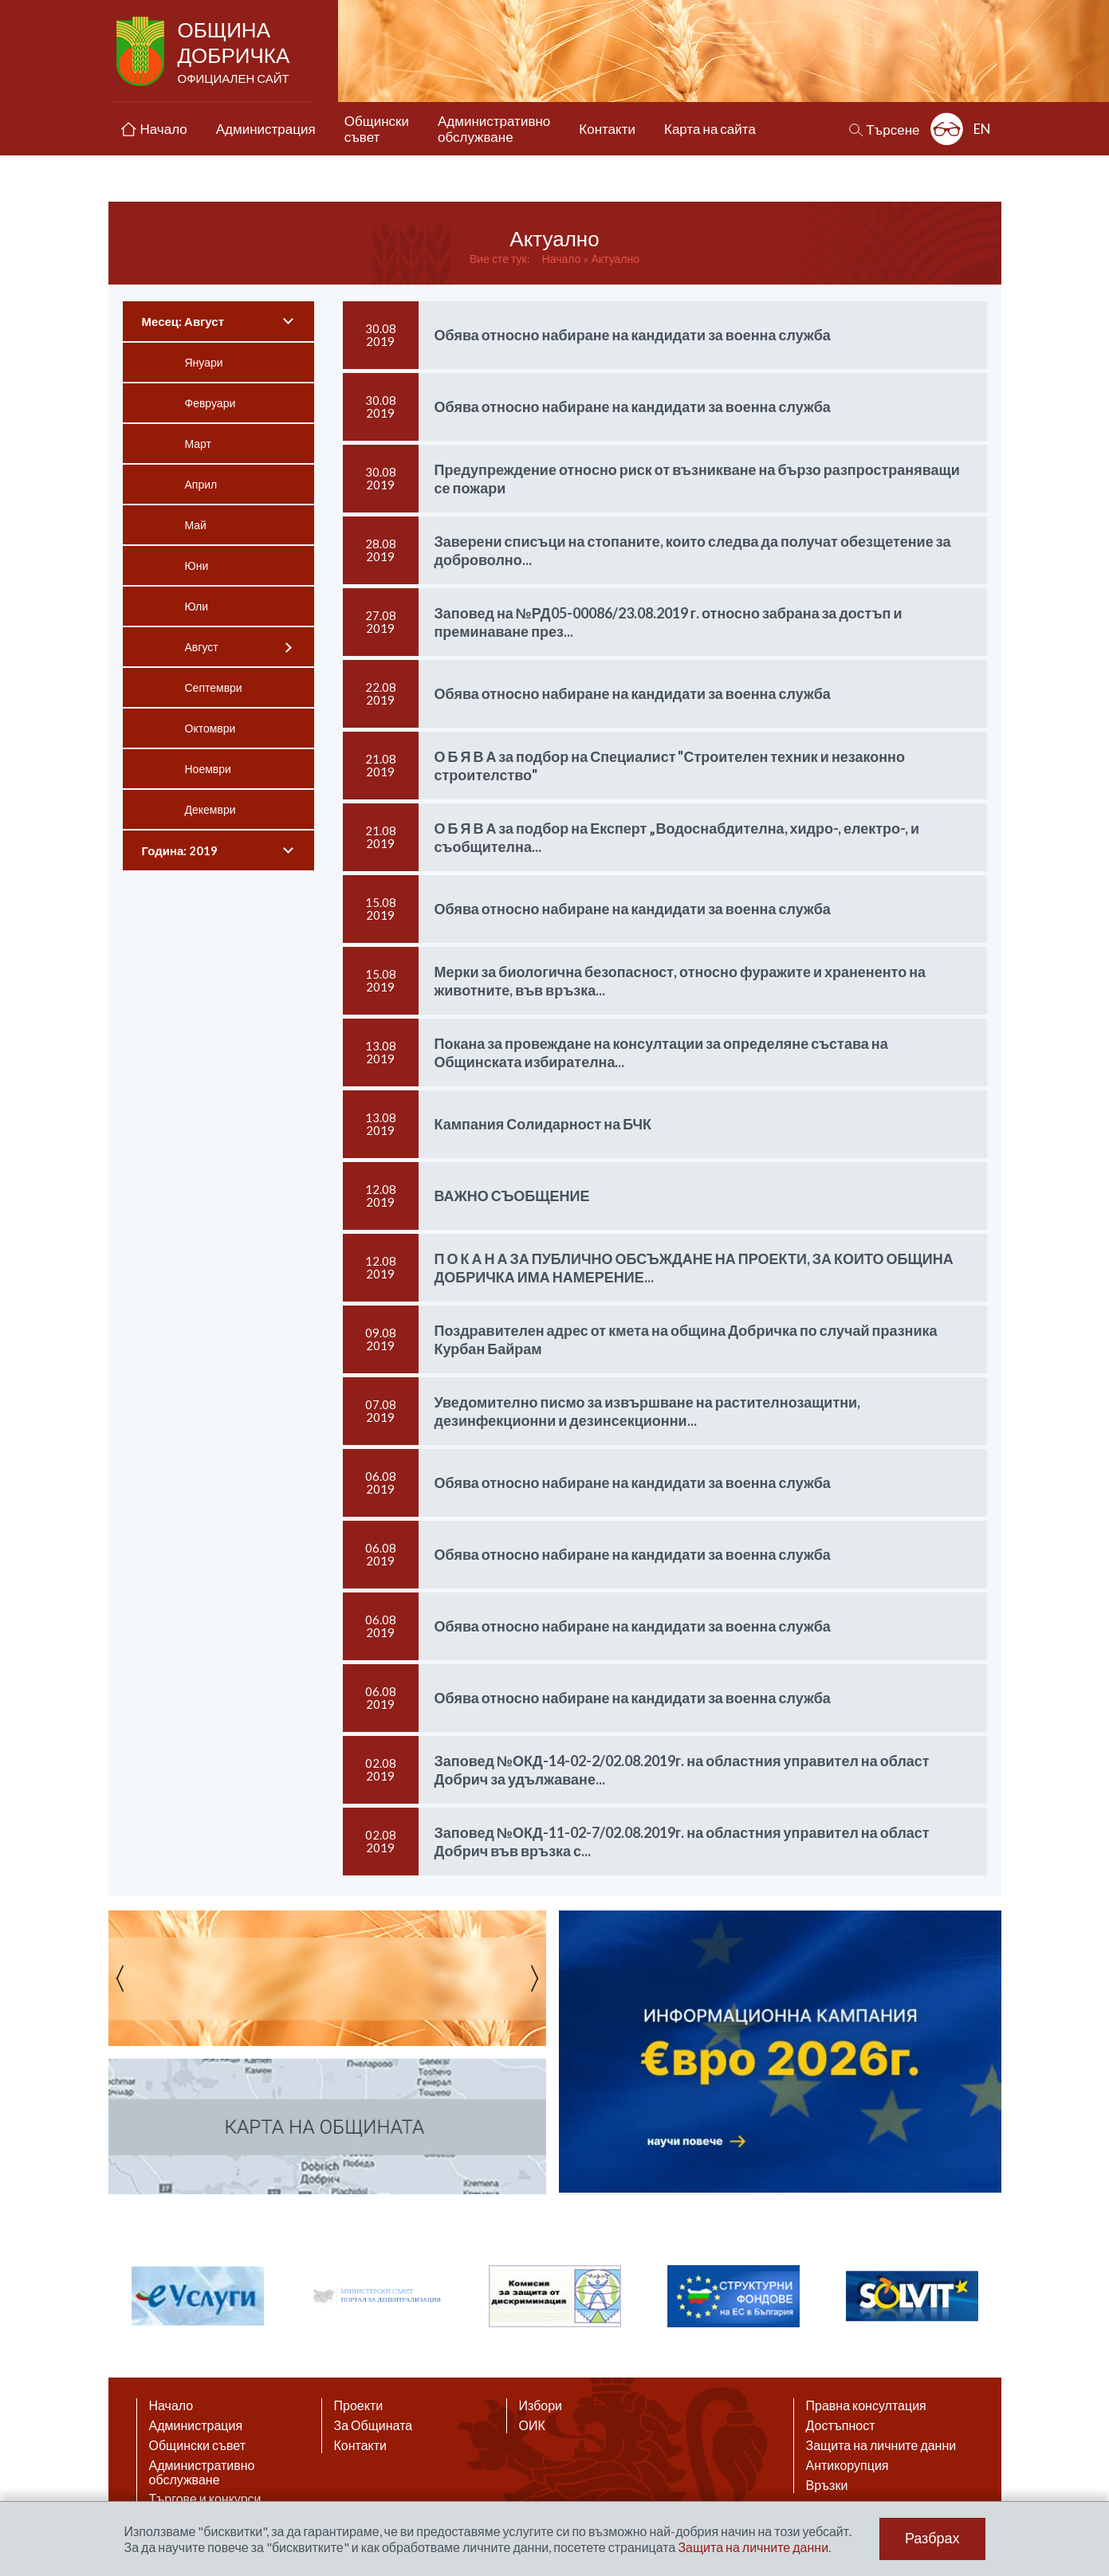  What do you see at coordinates (202, 2472) in the screenshot?
I see `Административно обслужване` at bounding box center [202, 2472].